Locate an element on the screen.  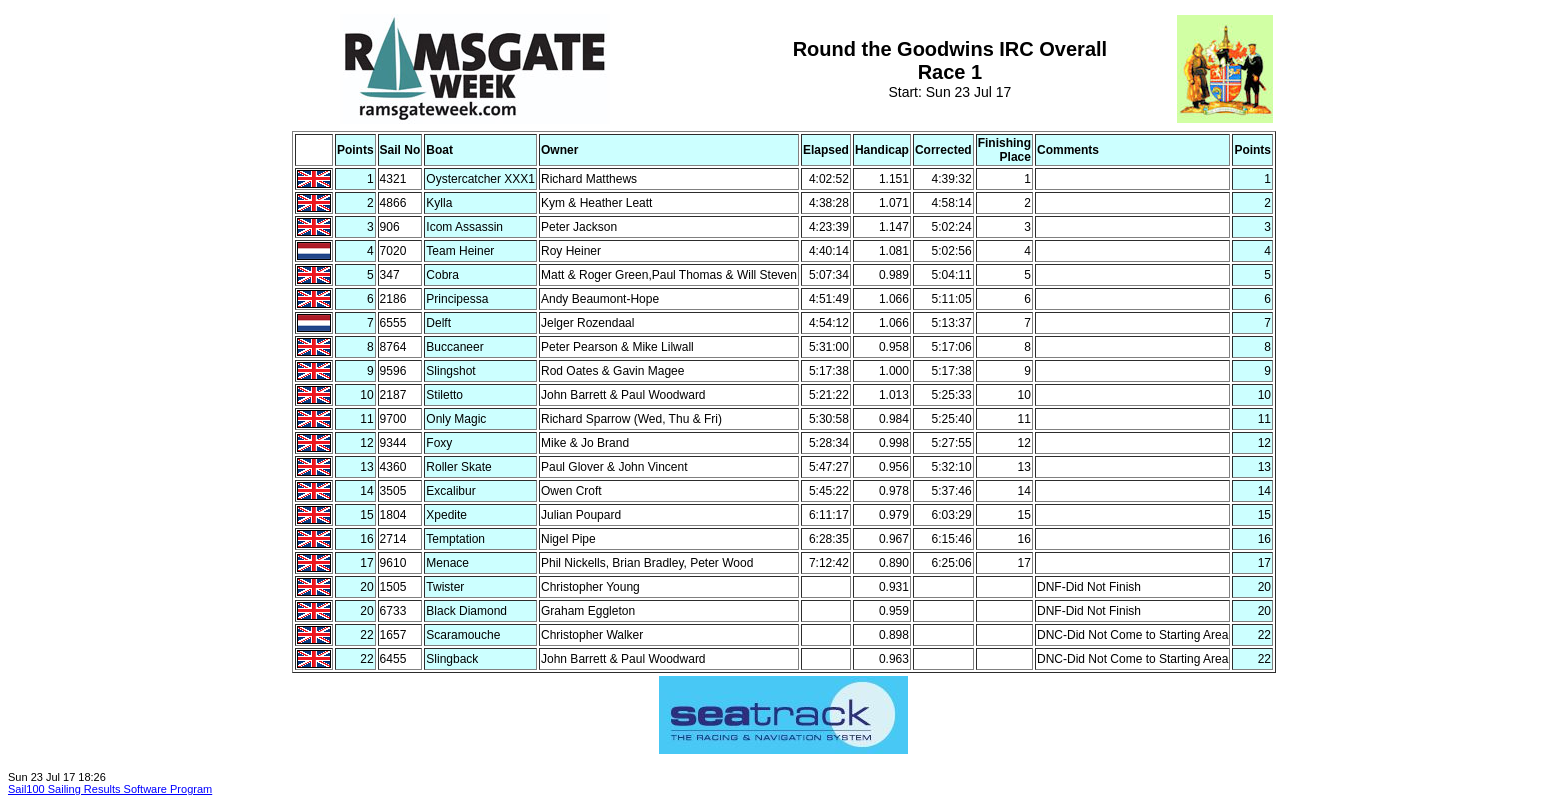
Sail100 Sailing Results Software Program is located at coordinates (110, 789).